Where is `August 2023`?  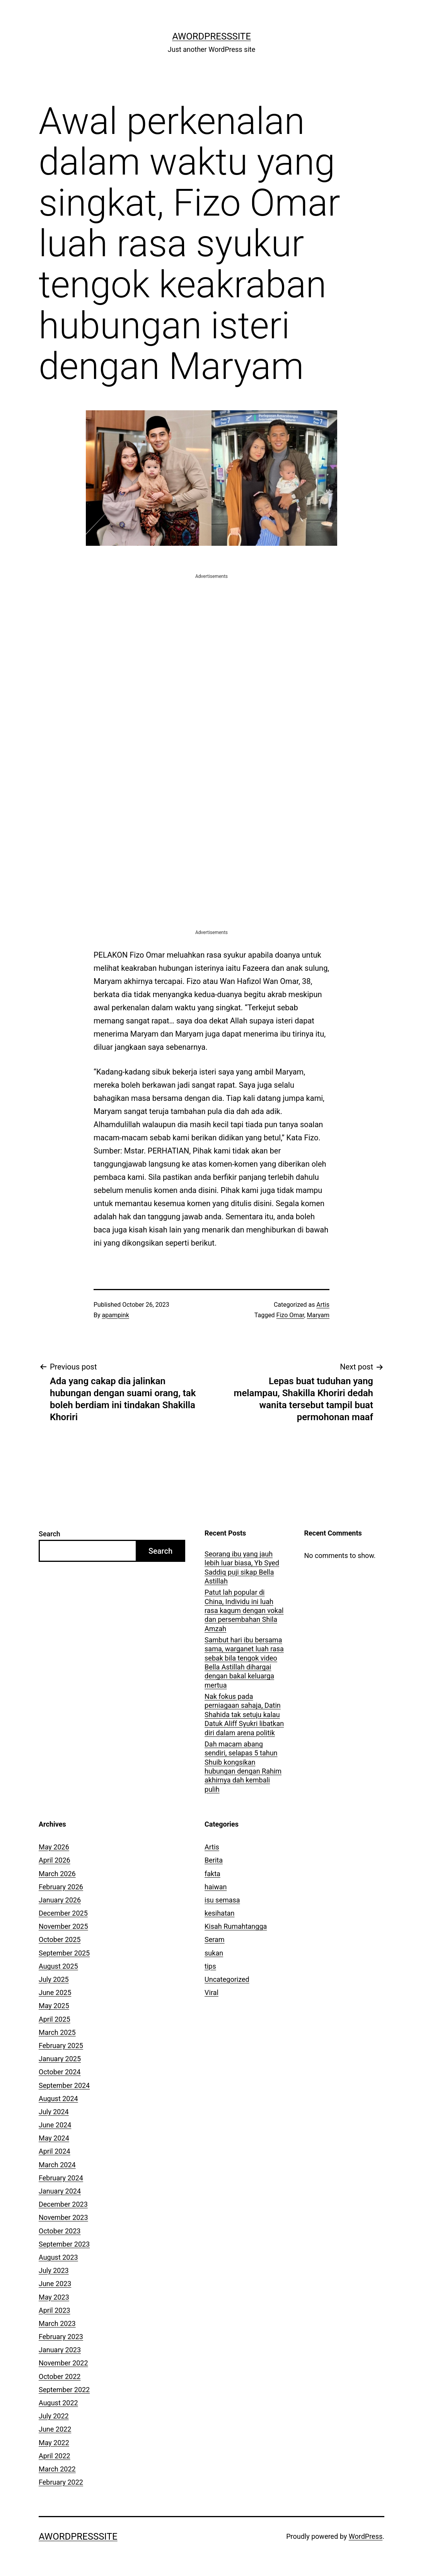
August 2023 is located at coordinates (58, 2257).